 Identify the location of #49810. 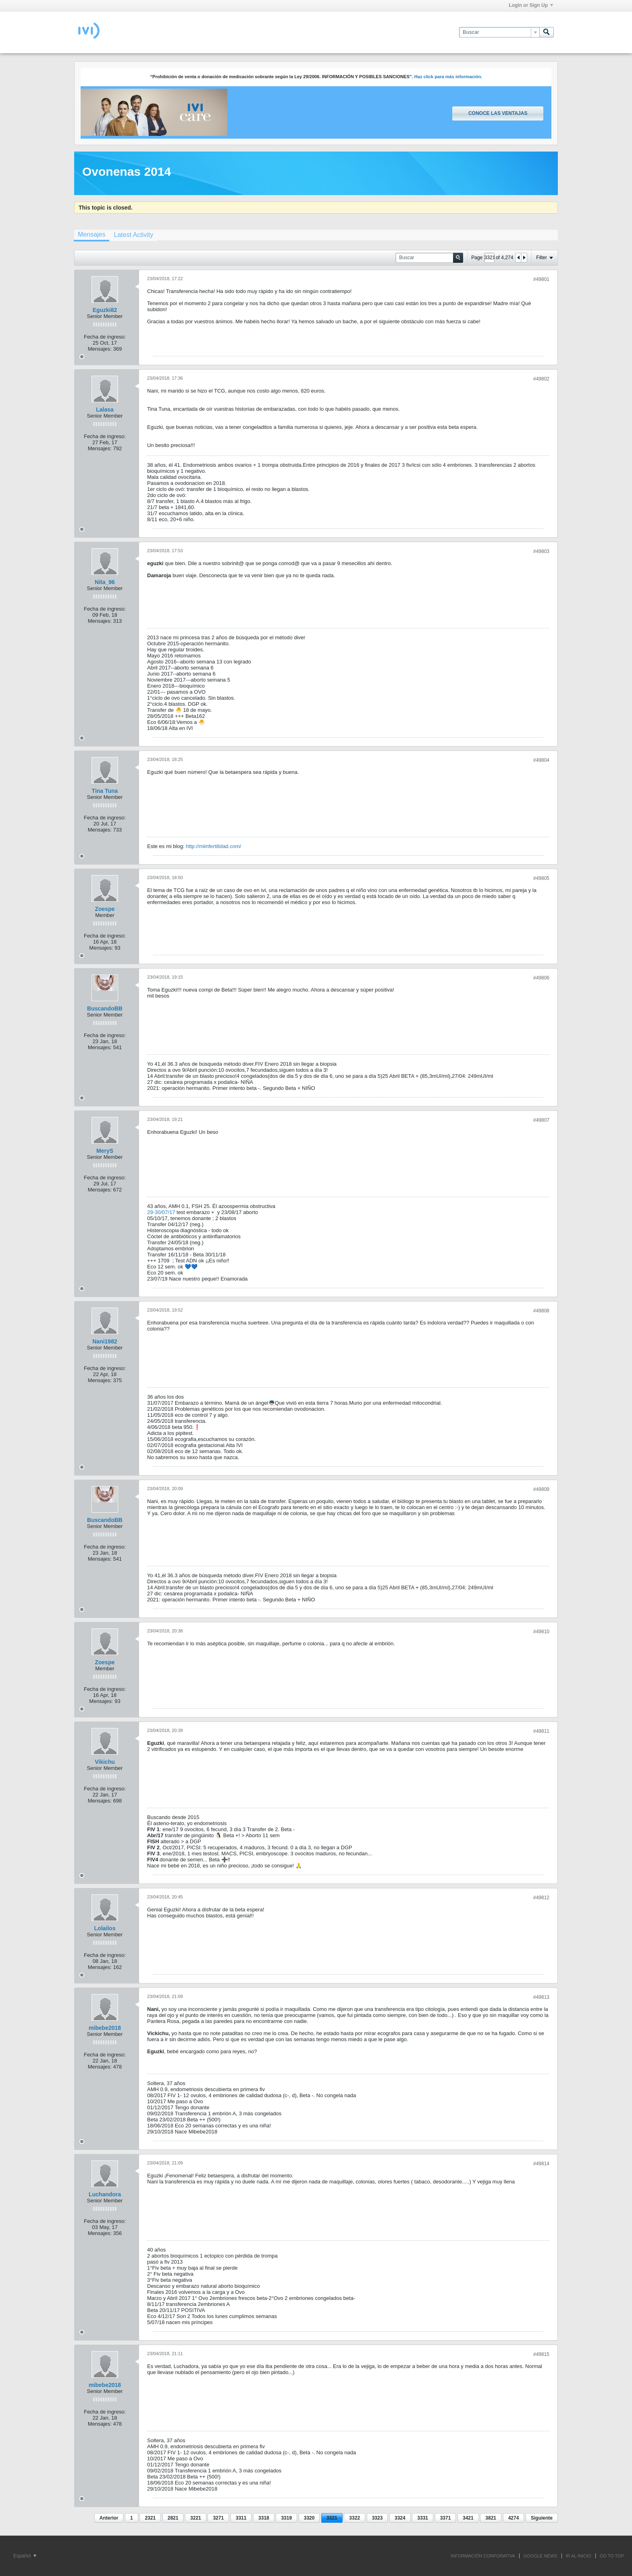
(541, 1631).